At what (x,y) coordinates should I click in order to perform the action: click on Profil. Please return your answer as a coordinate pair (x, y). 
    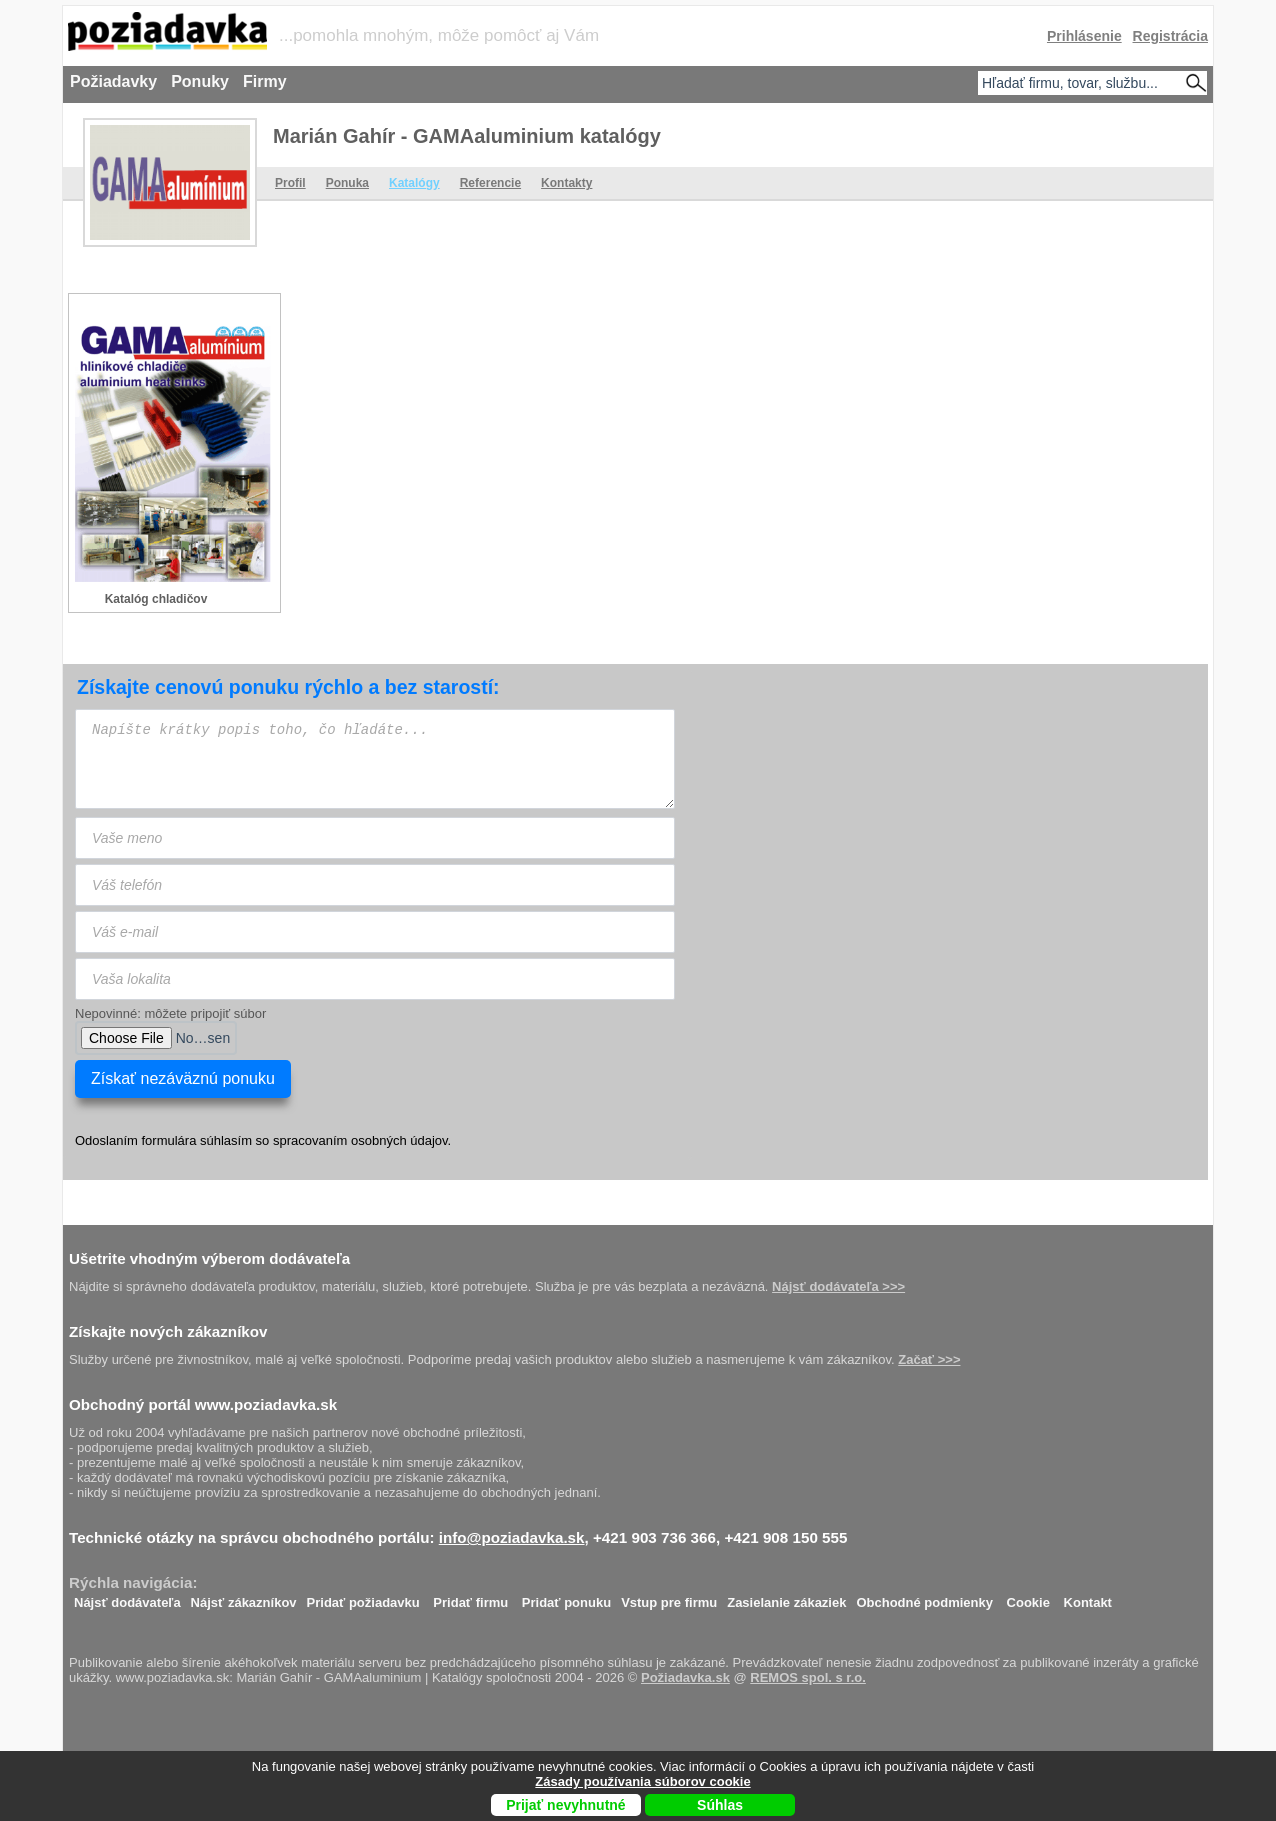
    Looking at the image, I should click on (290, 183).